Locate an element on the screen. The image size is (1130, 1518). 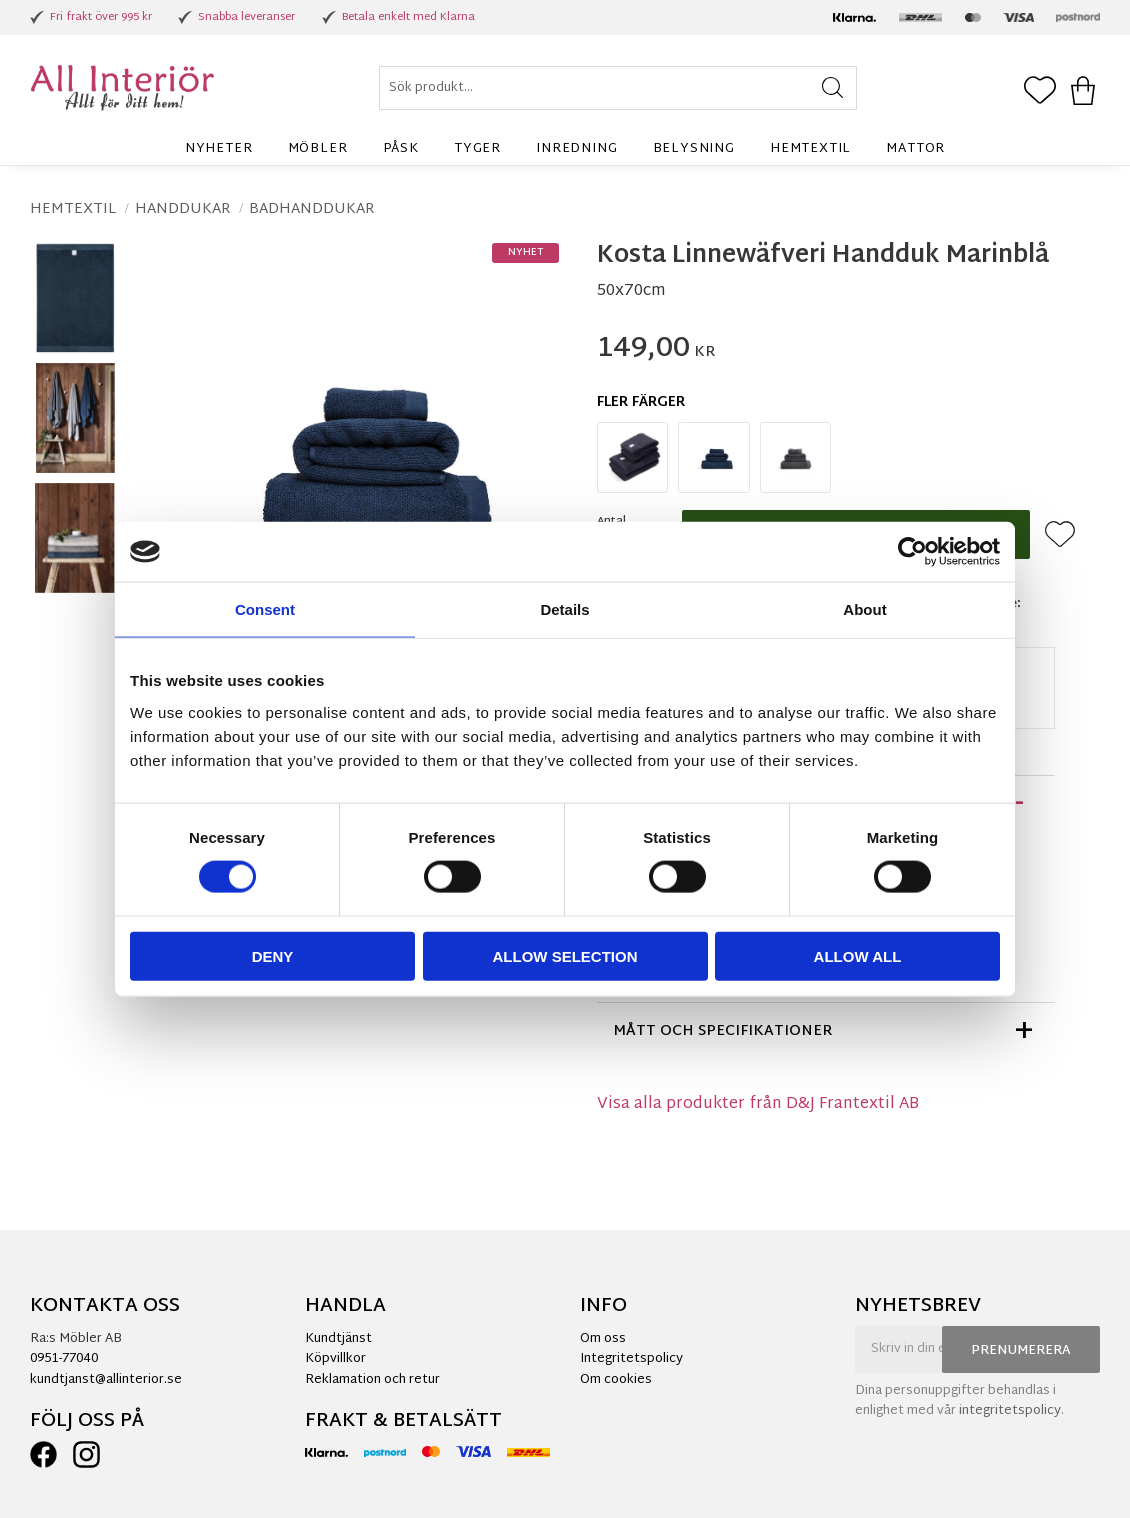
Allow selection is located at coordinates (565, 955).